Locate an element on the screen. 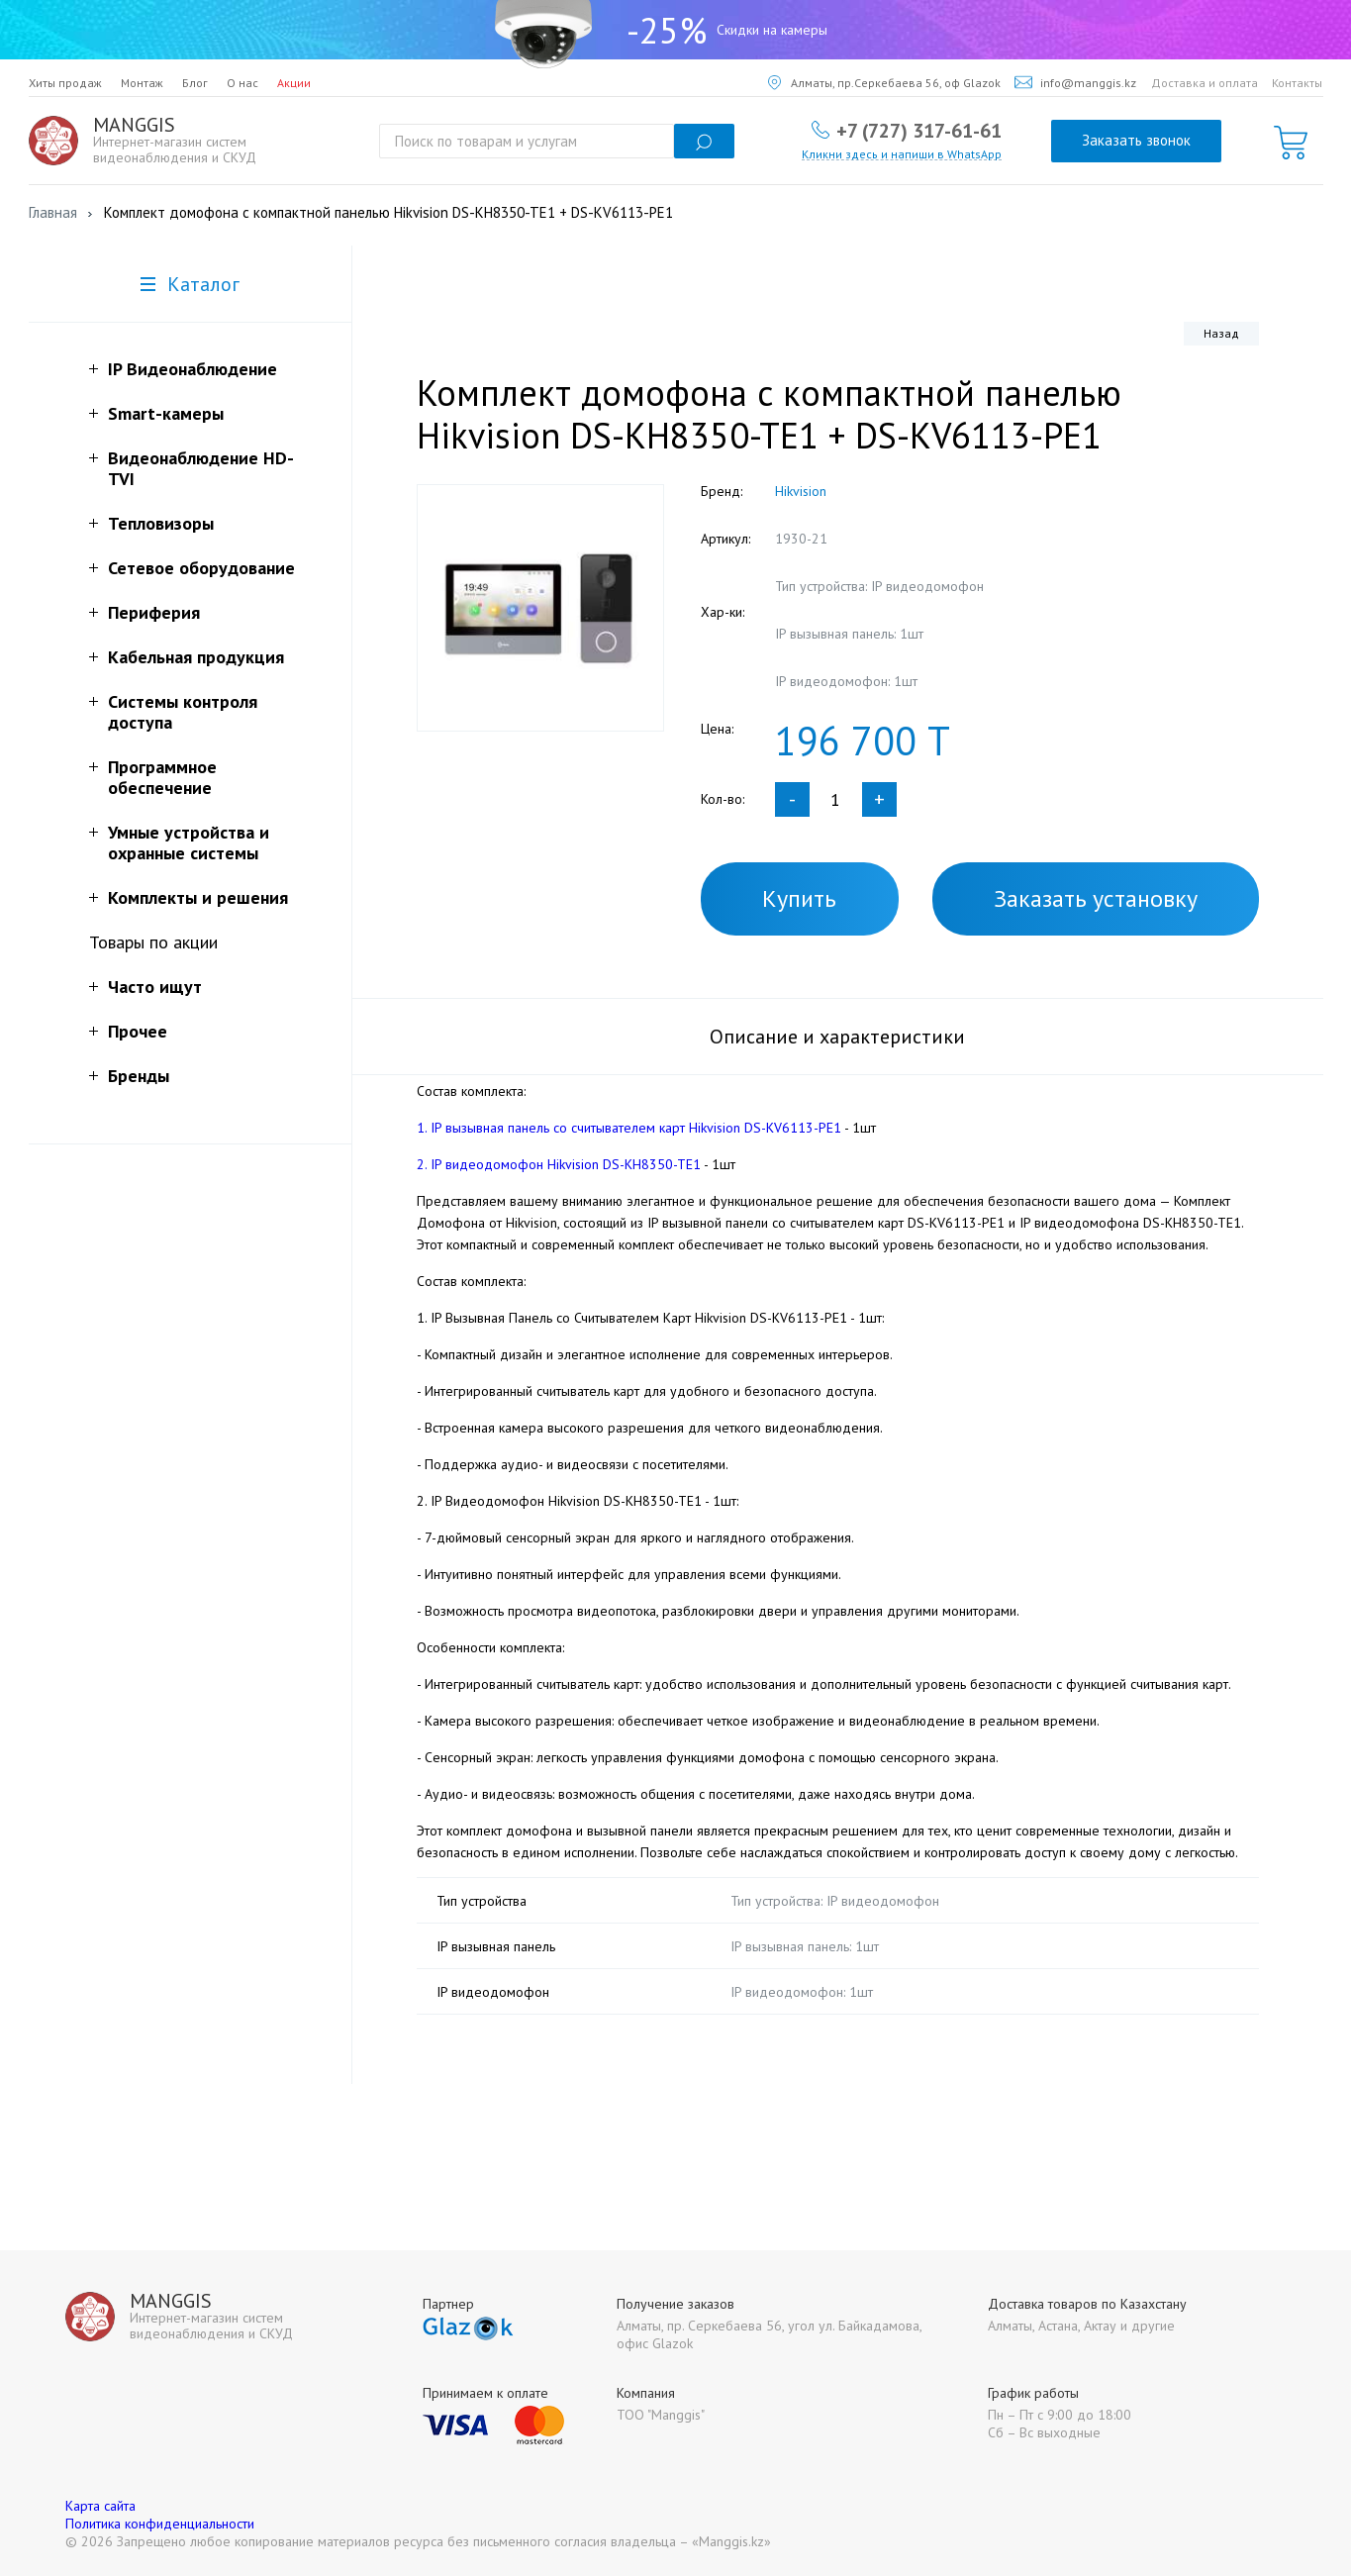 This screenshot has width=1351, height=2576. Часто ищут is located at coordinates (155, 986).